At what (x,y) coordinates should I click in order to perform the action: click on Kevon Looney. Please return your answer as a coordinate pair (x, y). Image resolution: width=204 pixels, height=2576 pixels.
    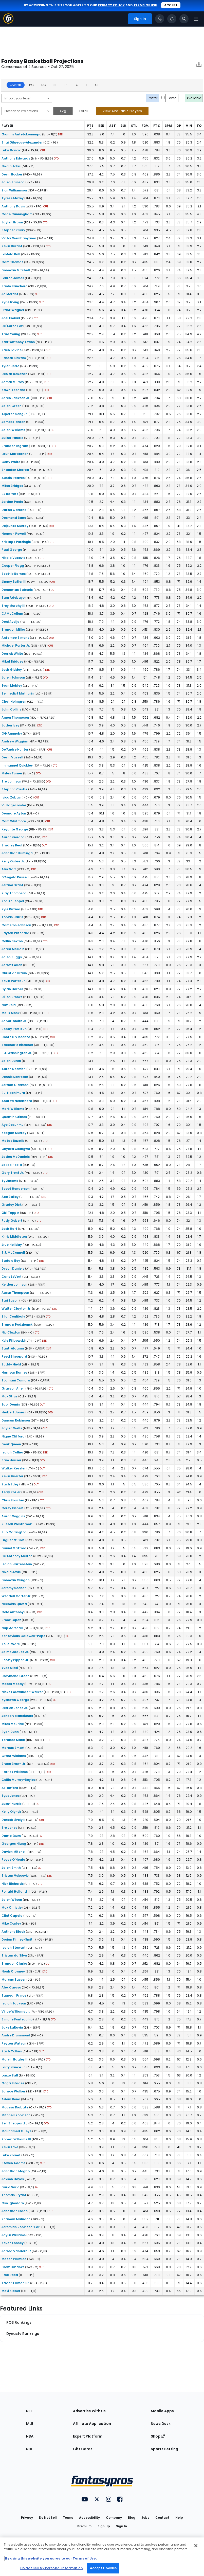
    Looking at the image, I should click on (13, 2243).